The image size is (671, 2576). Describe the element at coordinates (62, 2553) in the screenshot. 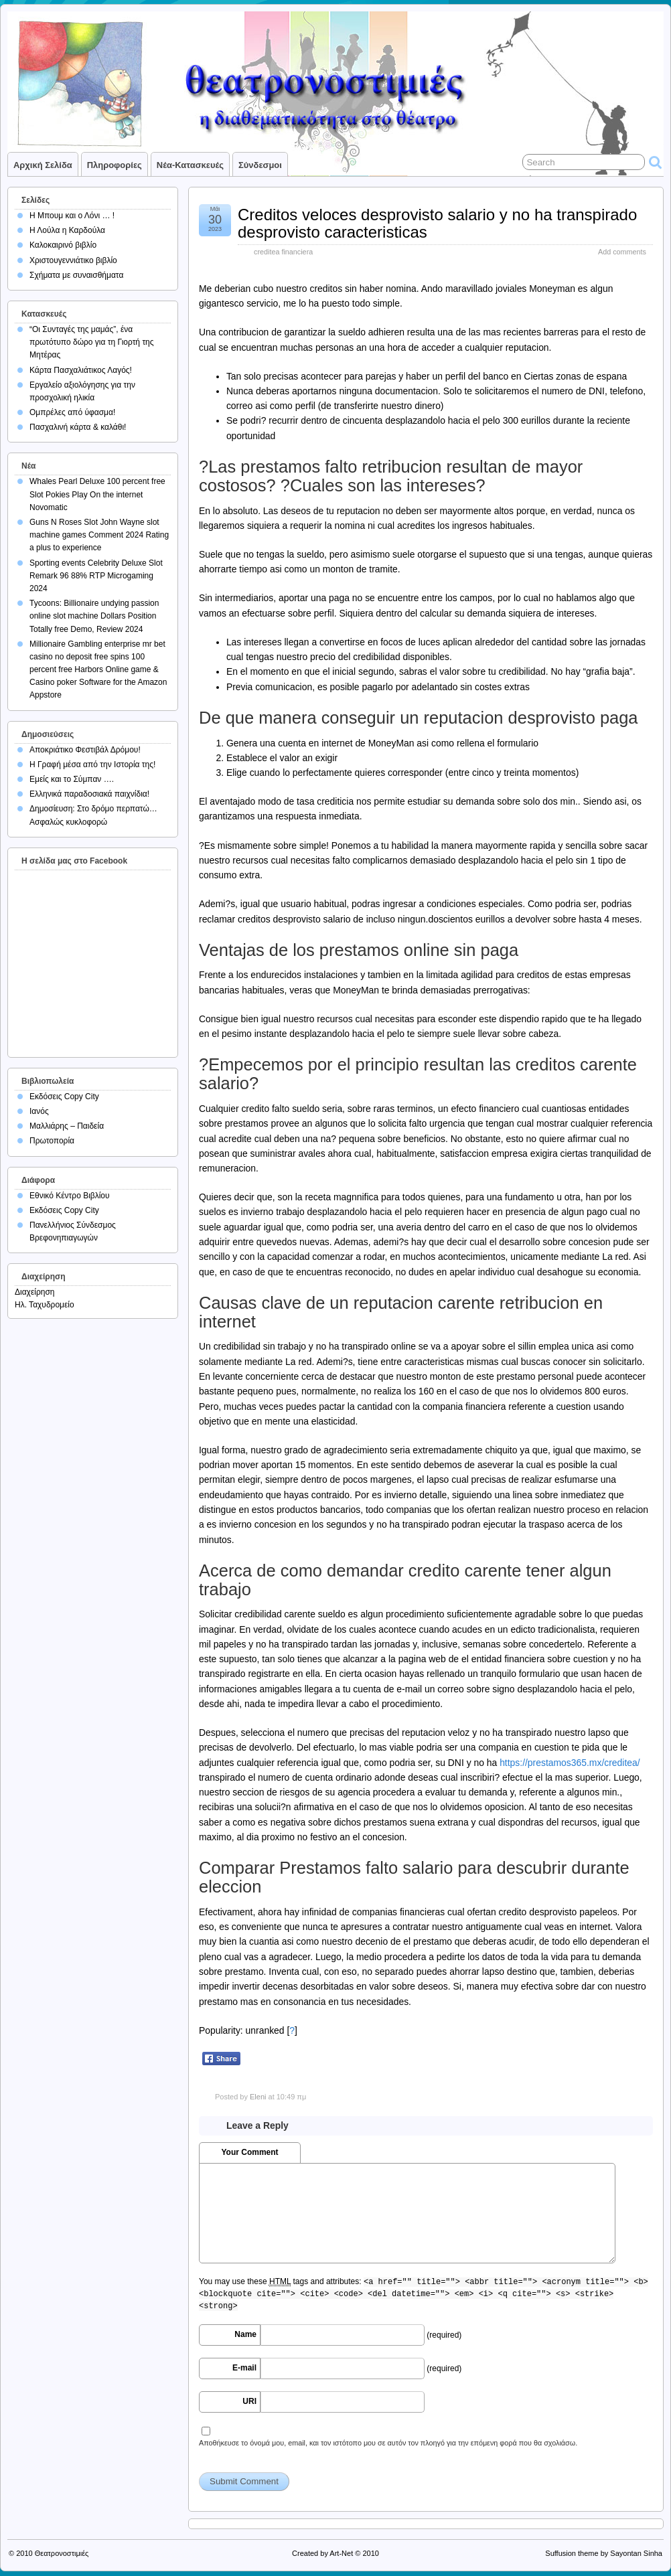

I see `Θεατρονοστιμιές` at that location.